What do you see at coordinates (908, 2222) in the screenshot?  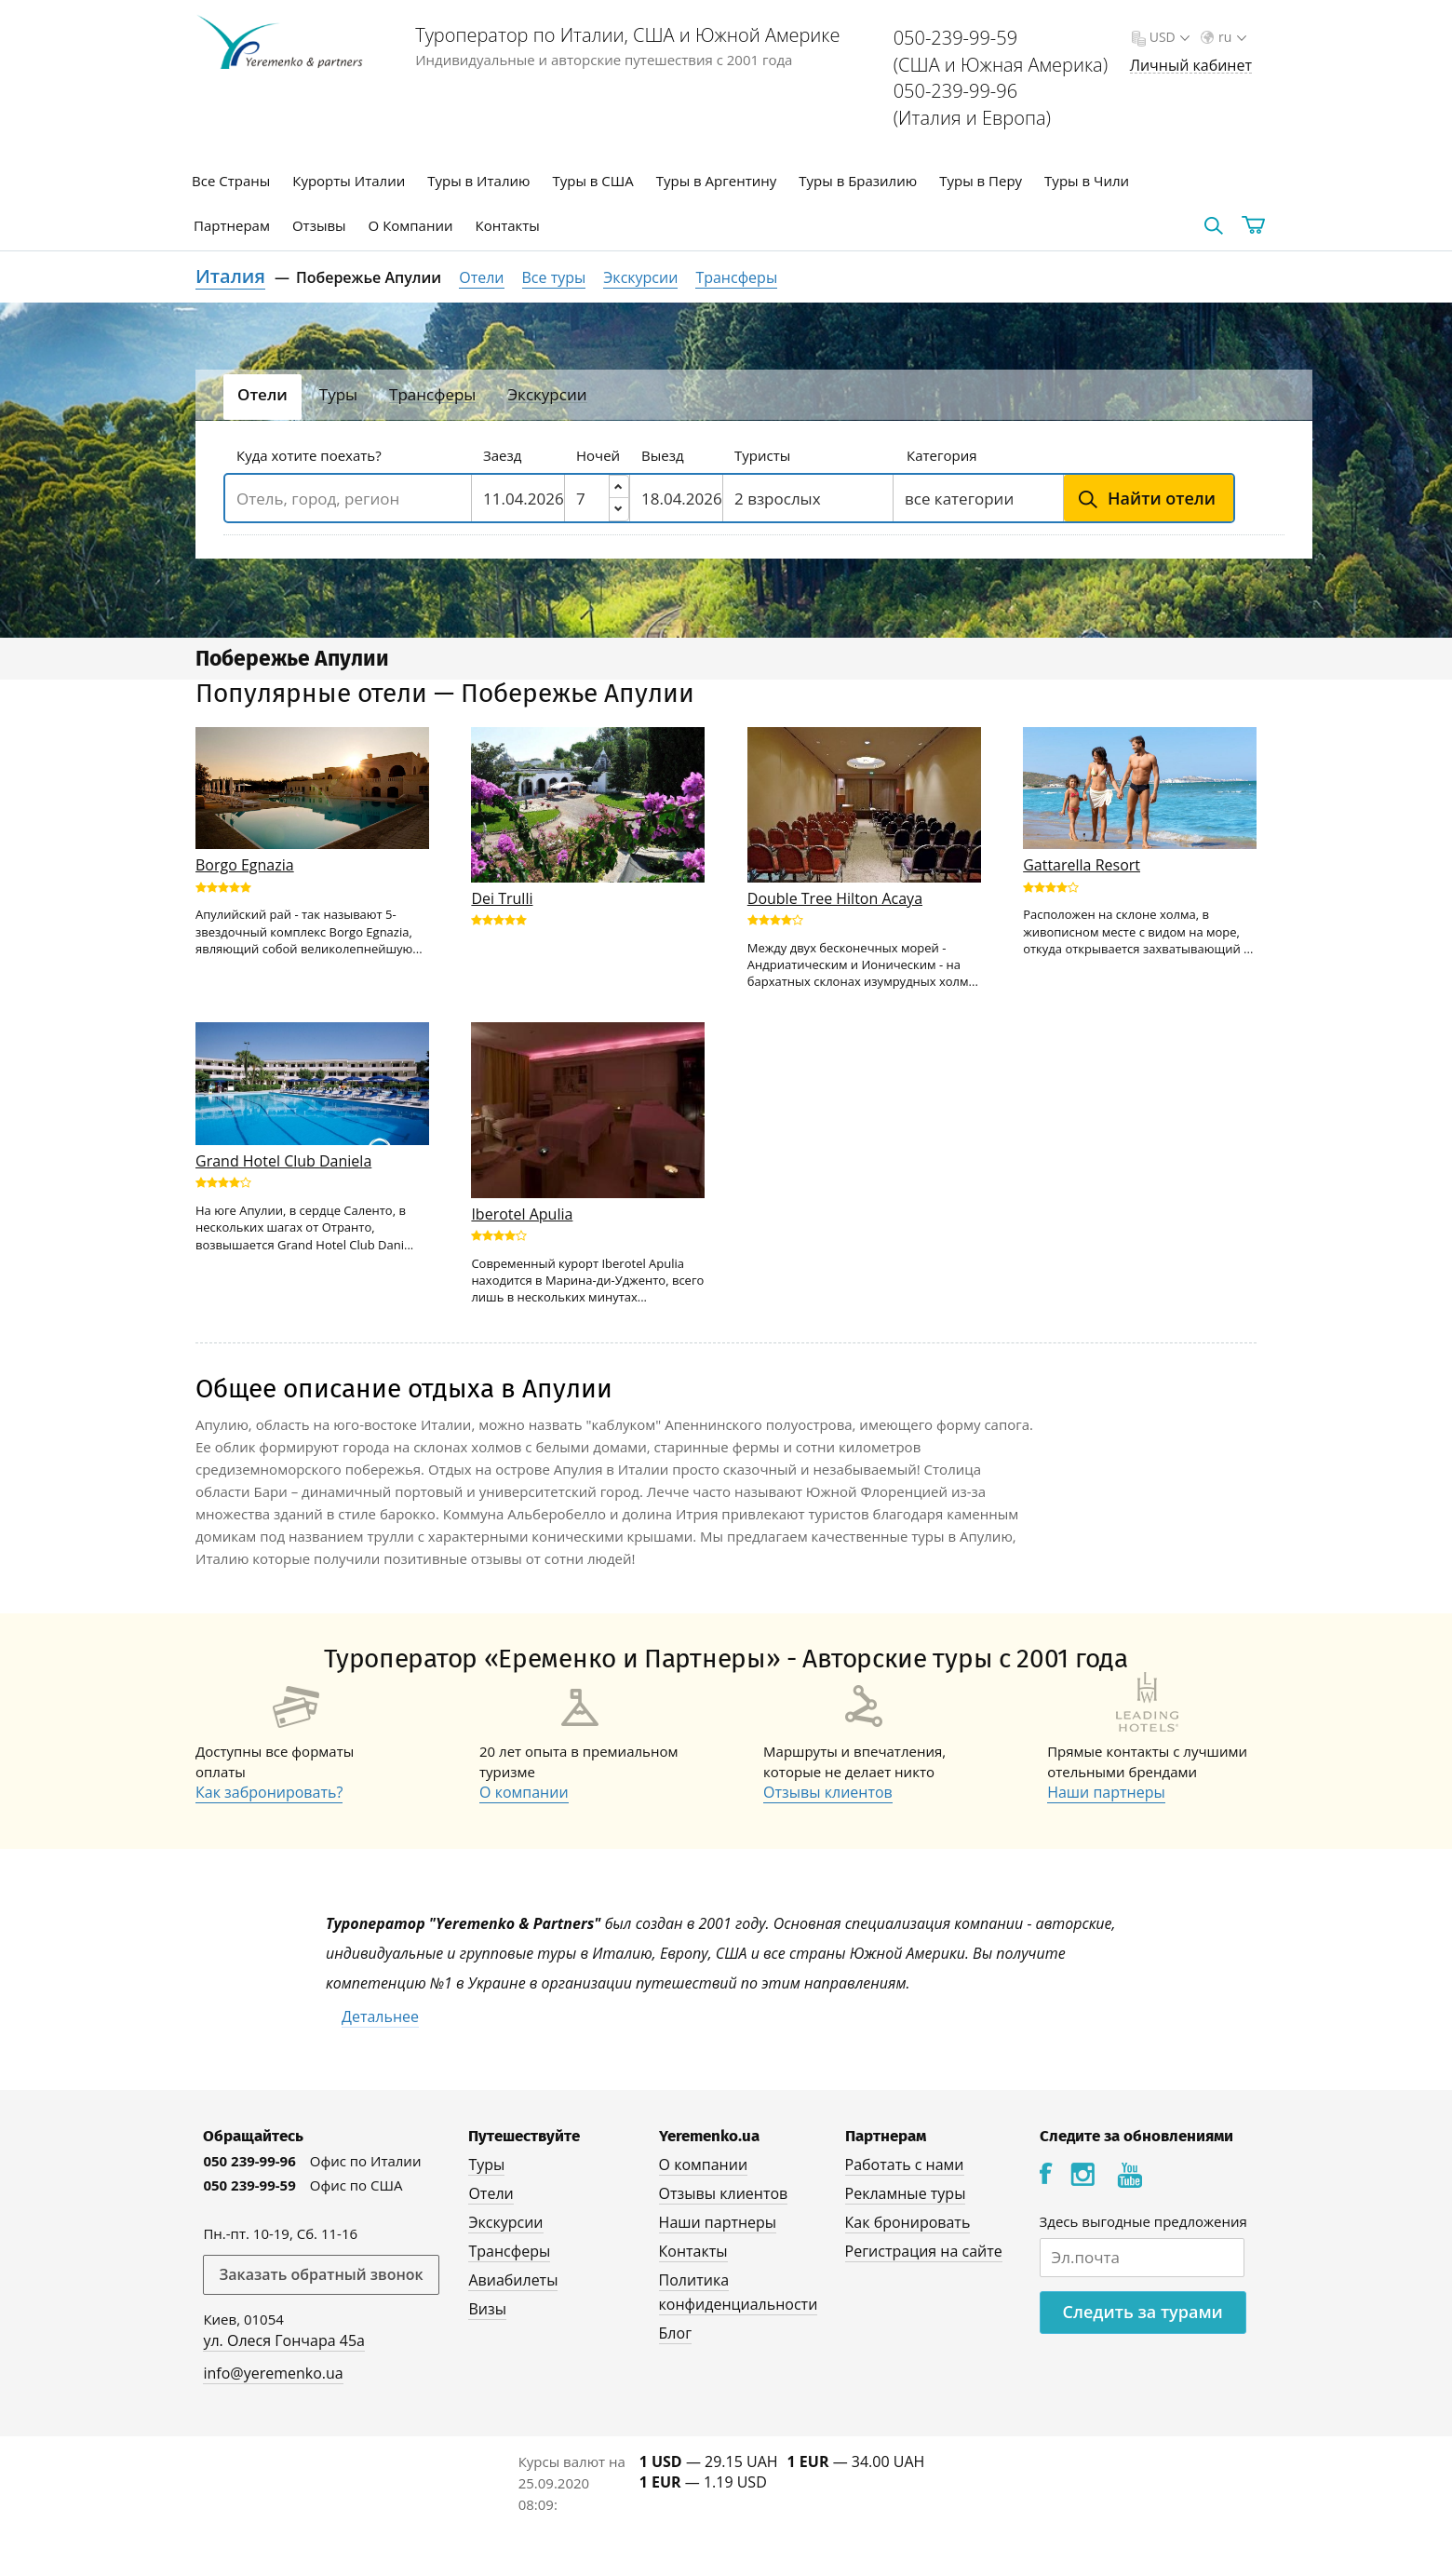 I see `Как бронировать` at bounding box center [908, 2222].